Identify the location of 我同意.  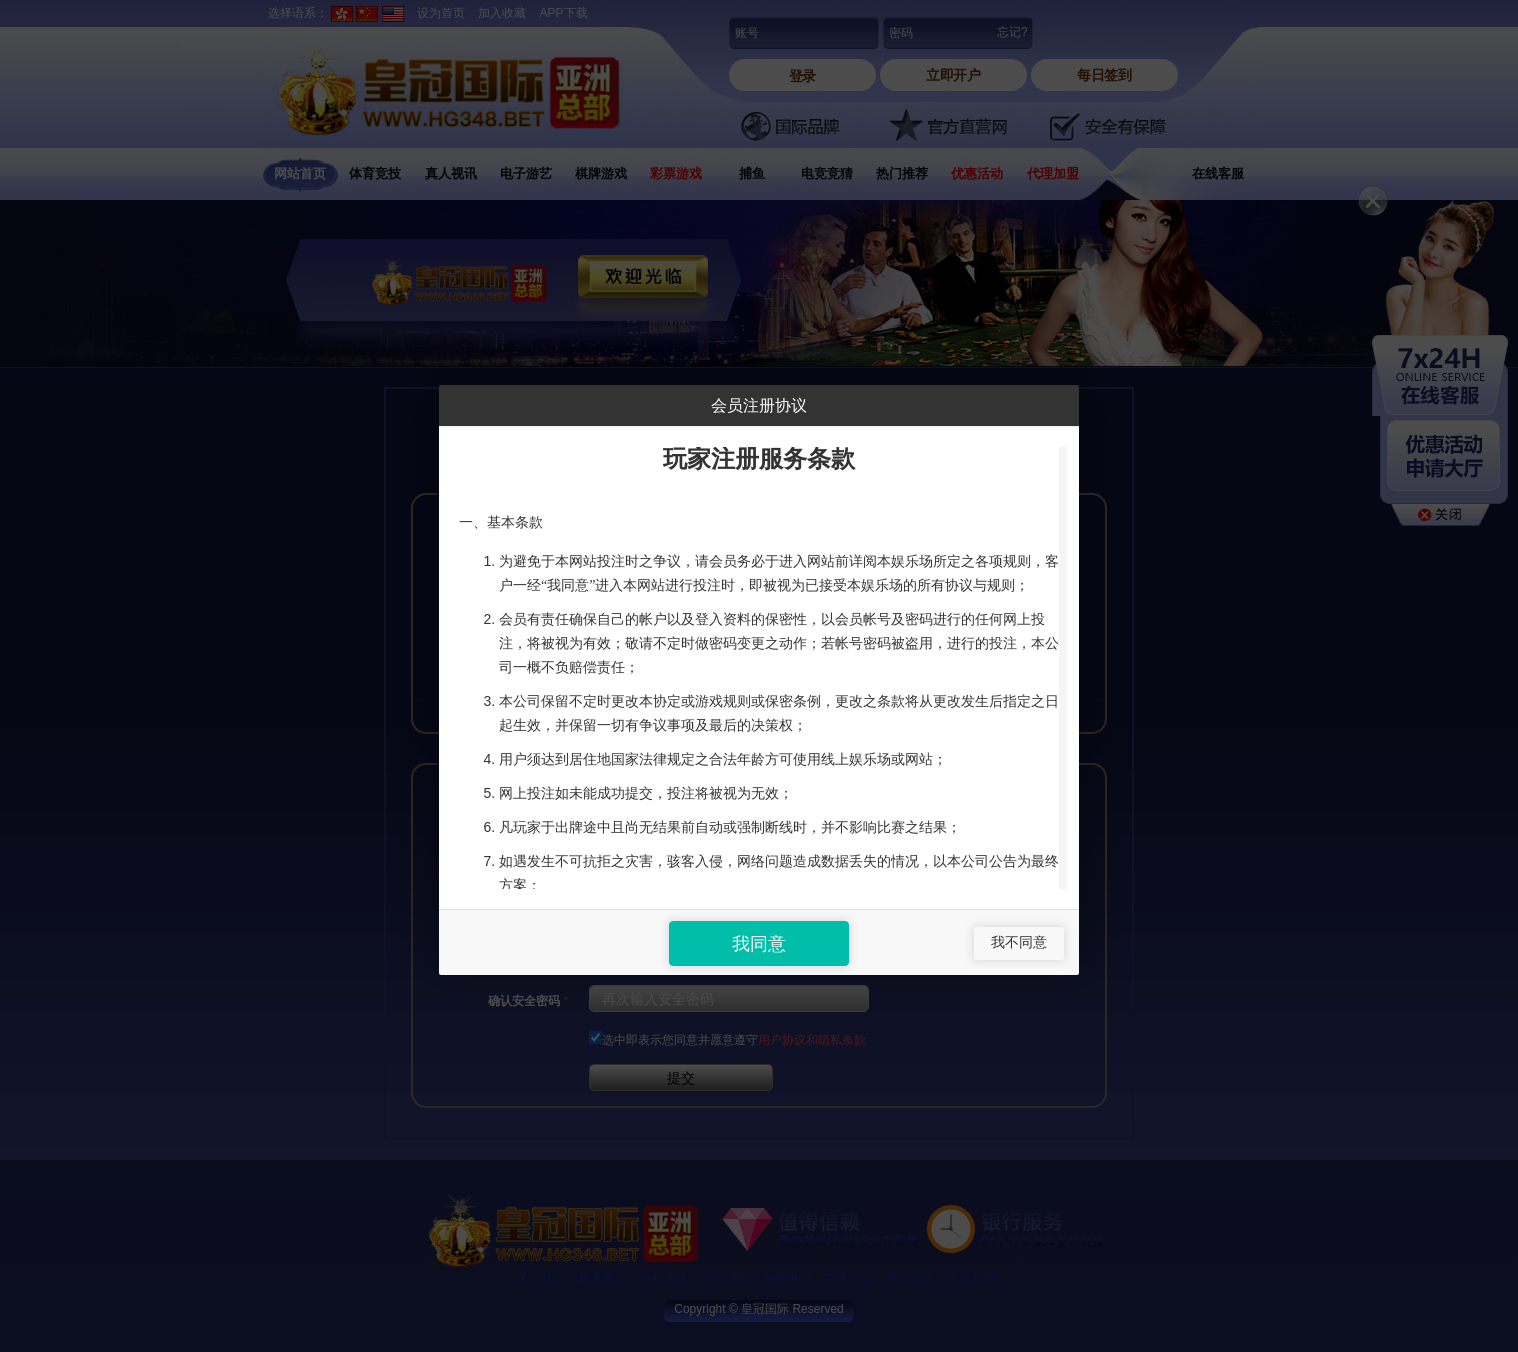
(759, 944).